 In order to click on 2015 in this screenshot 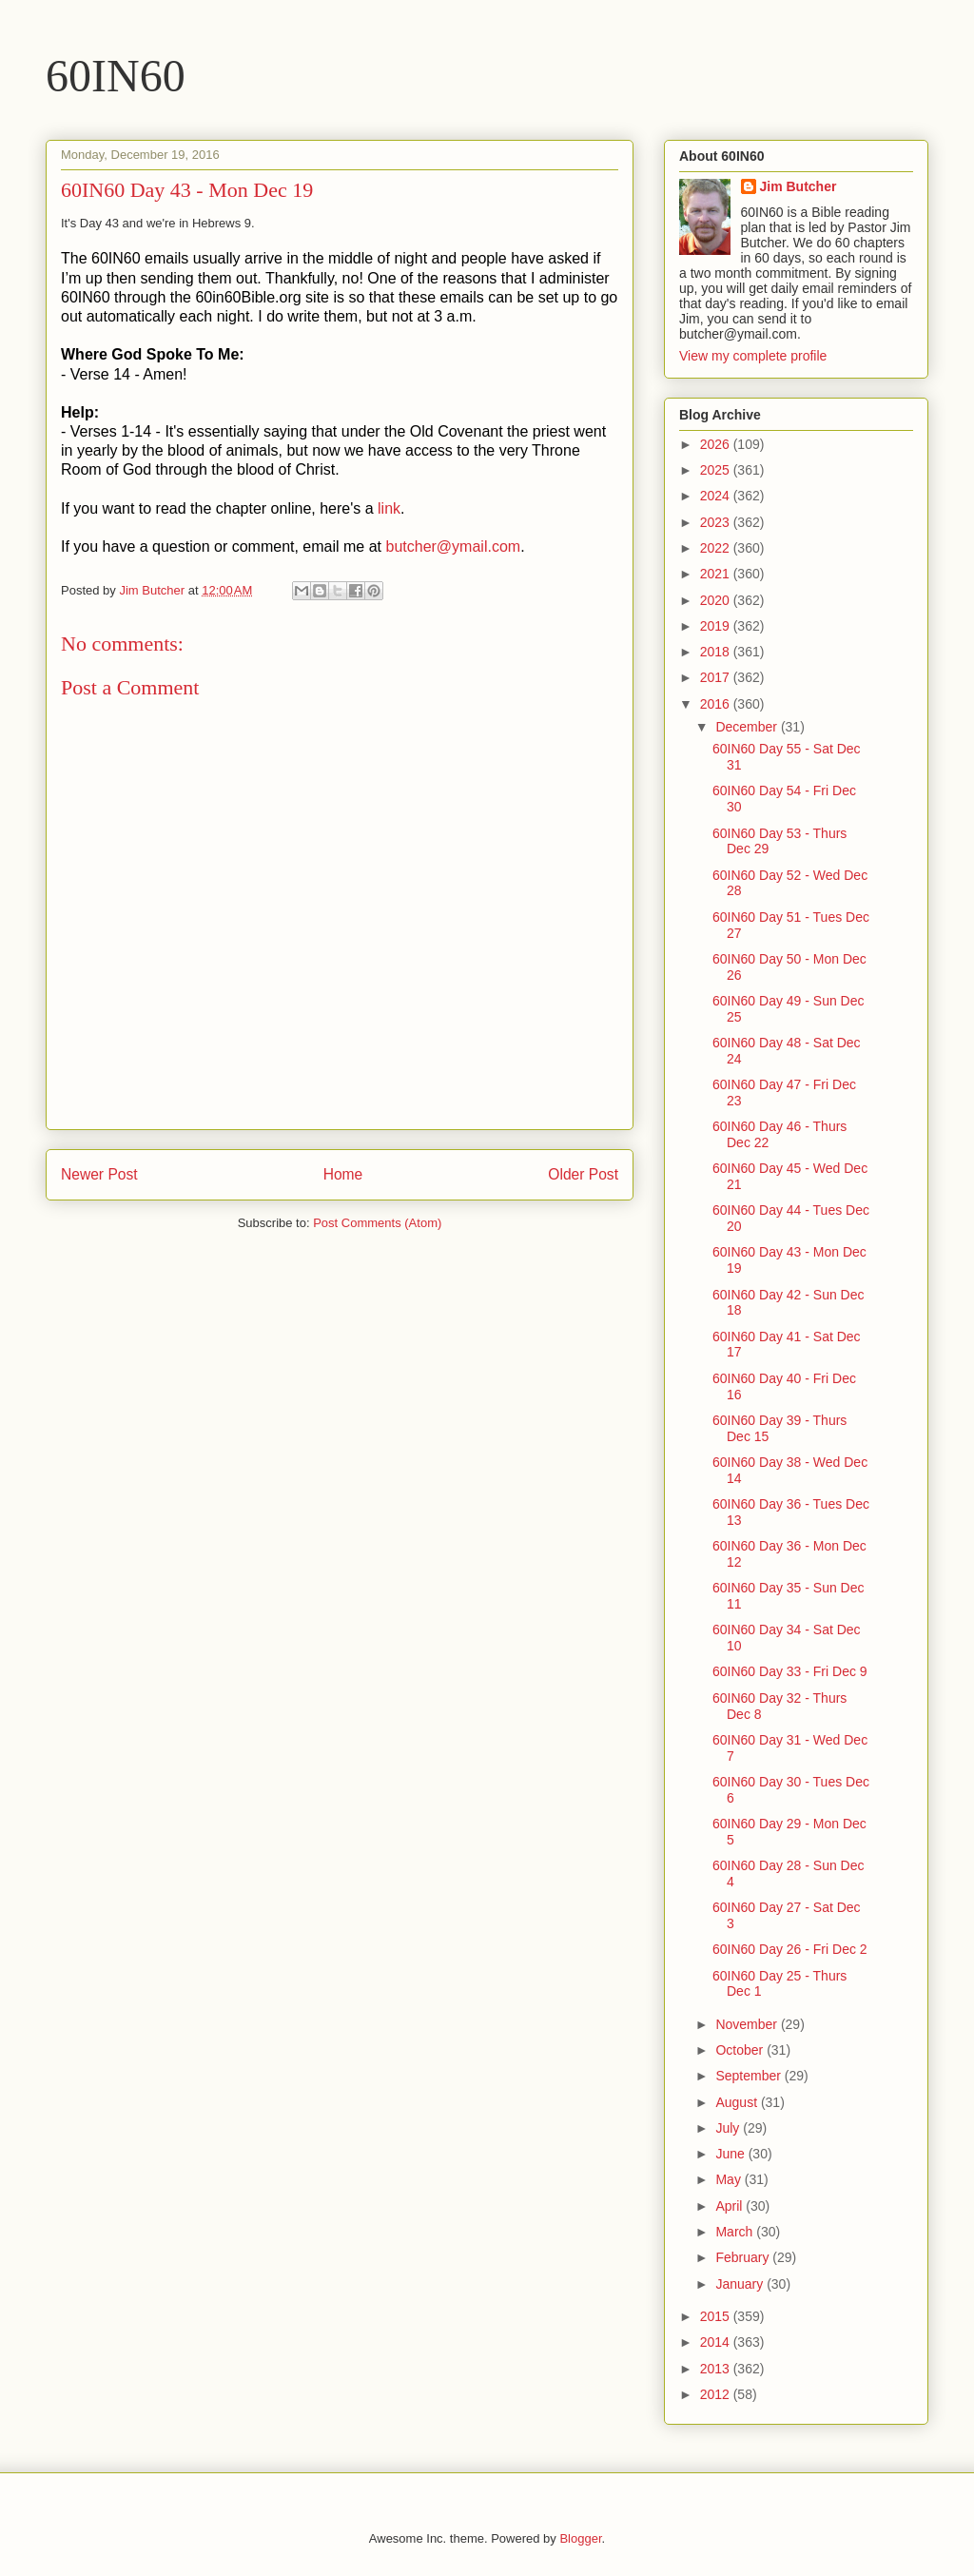, I will do `click(716, 2316)`.